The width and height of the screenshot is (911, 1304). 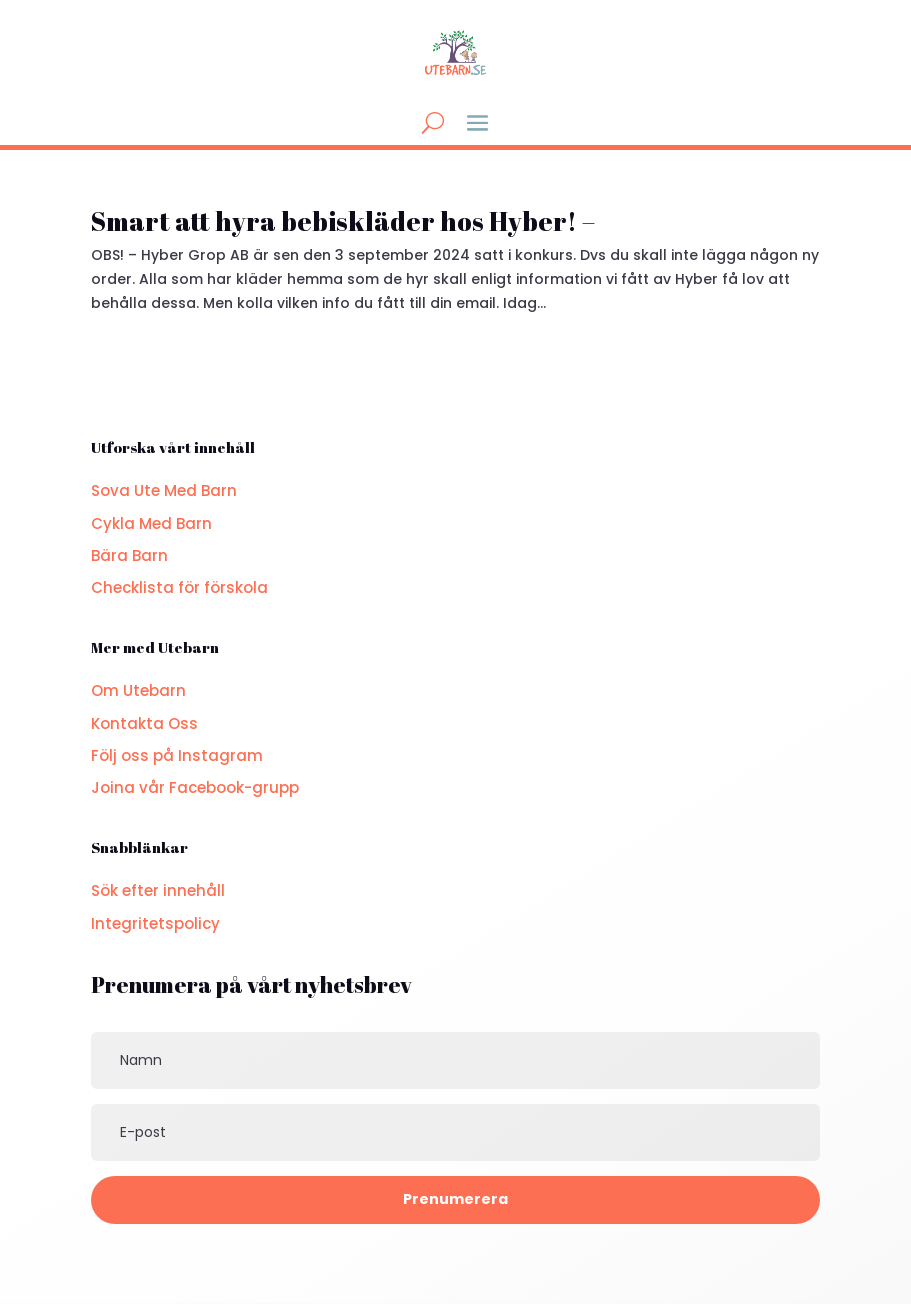 What do you see at coordinates (164, 490) in the screenshot?
I see `Sova Ute Med Barn` at bounding box center [164, 490].